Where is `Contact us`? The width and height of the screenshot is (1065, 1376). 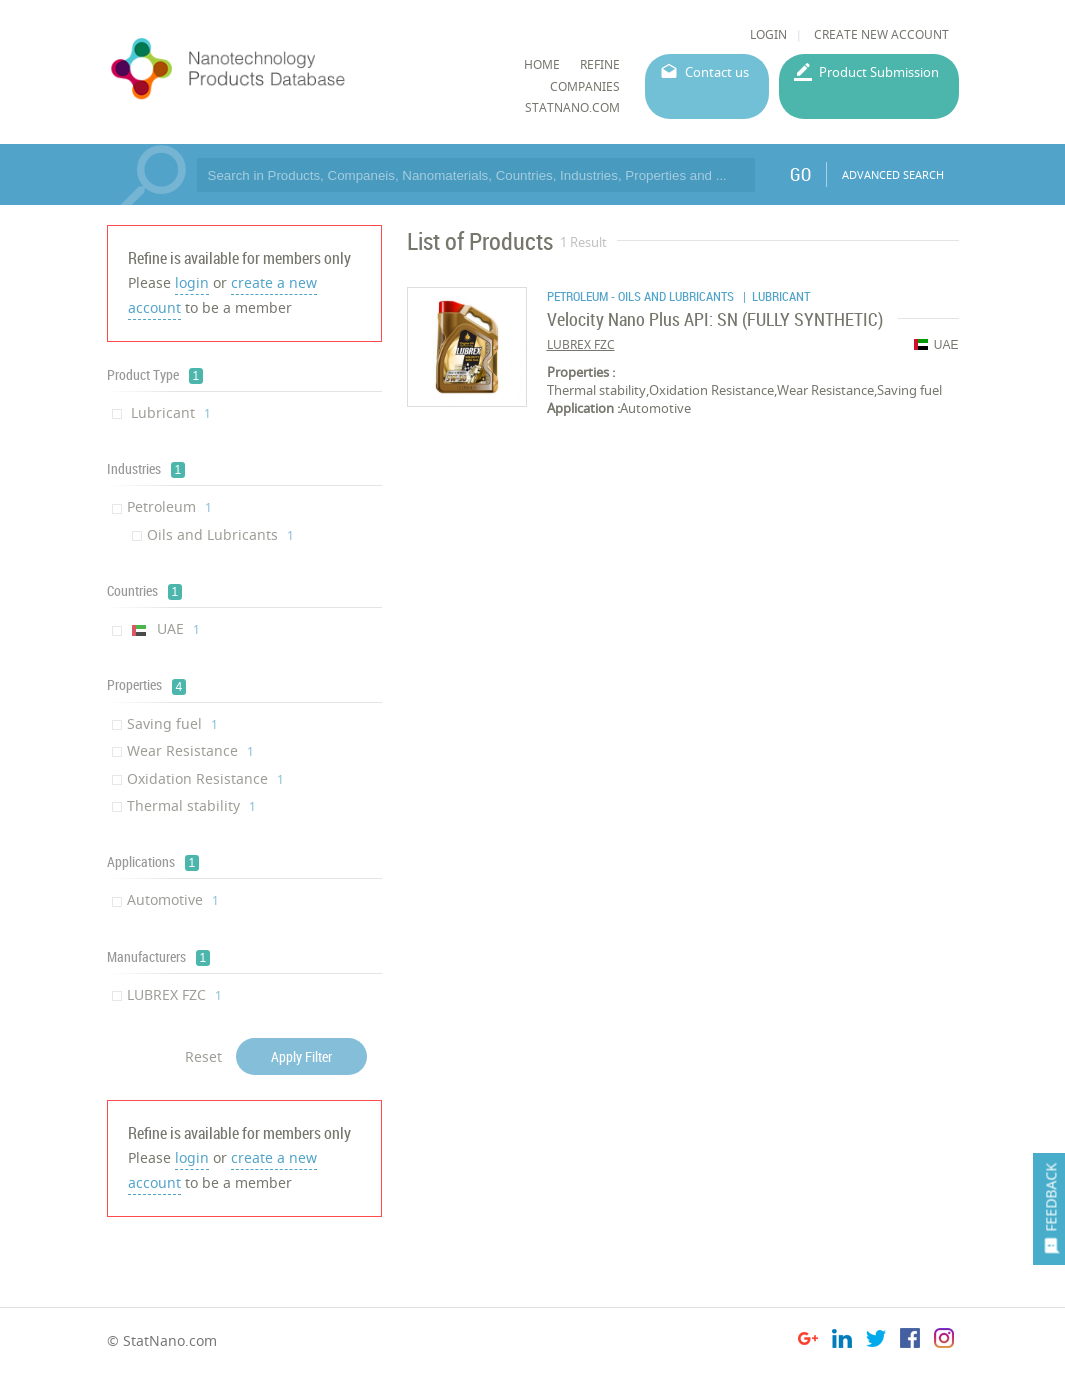 Contact us is located at coordinates (717, 72).